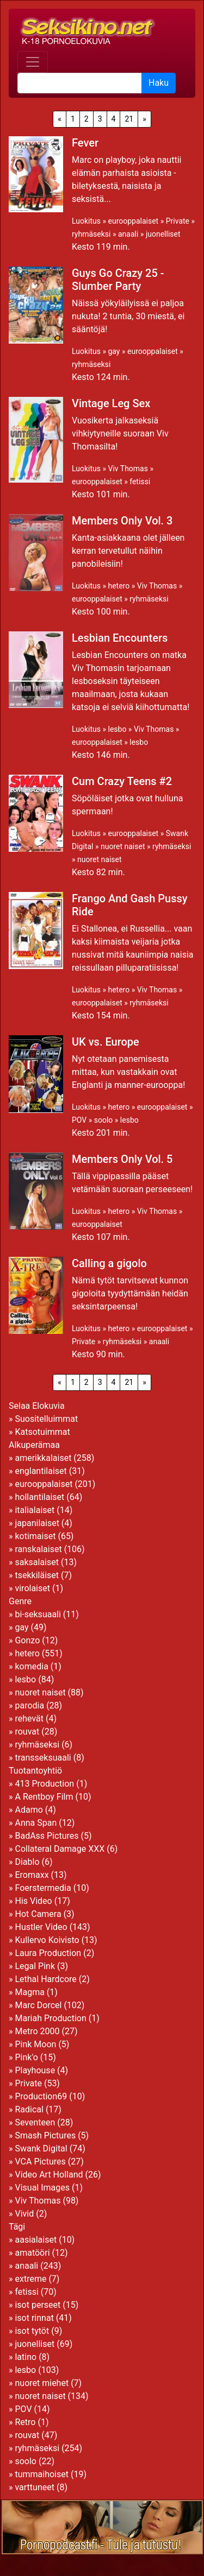  I want to click on Viv Thomas, so click(127, 468).